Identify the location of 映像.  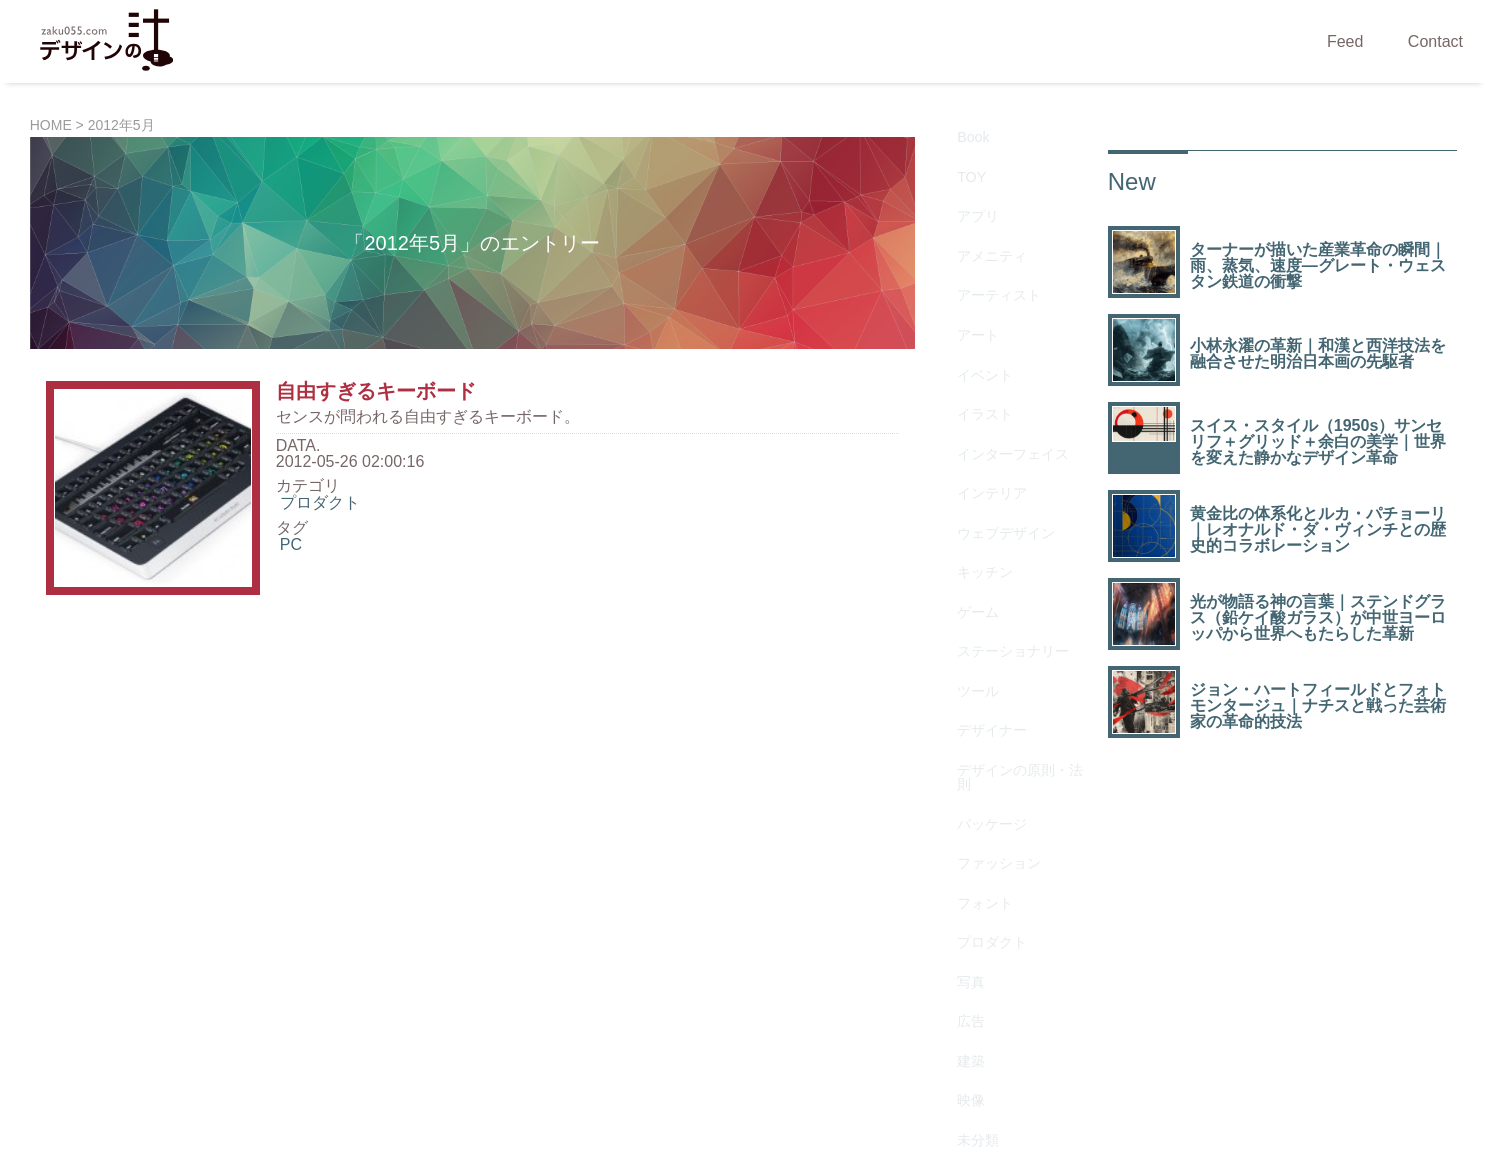
(959, 721).